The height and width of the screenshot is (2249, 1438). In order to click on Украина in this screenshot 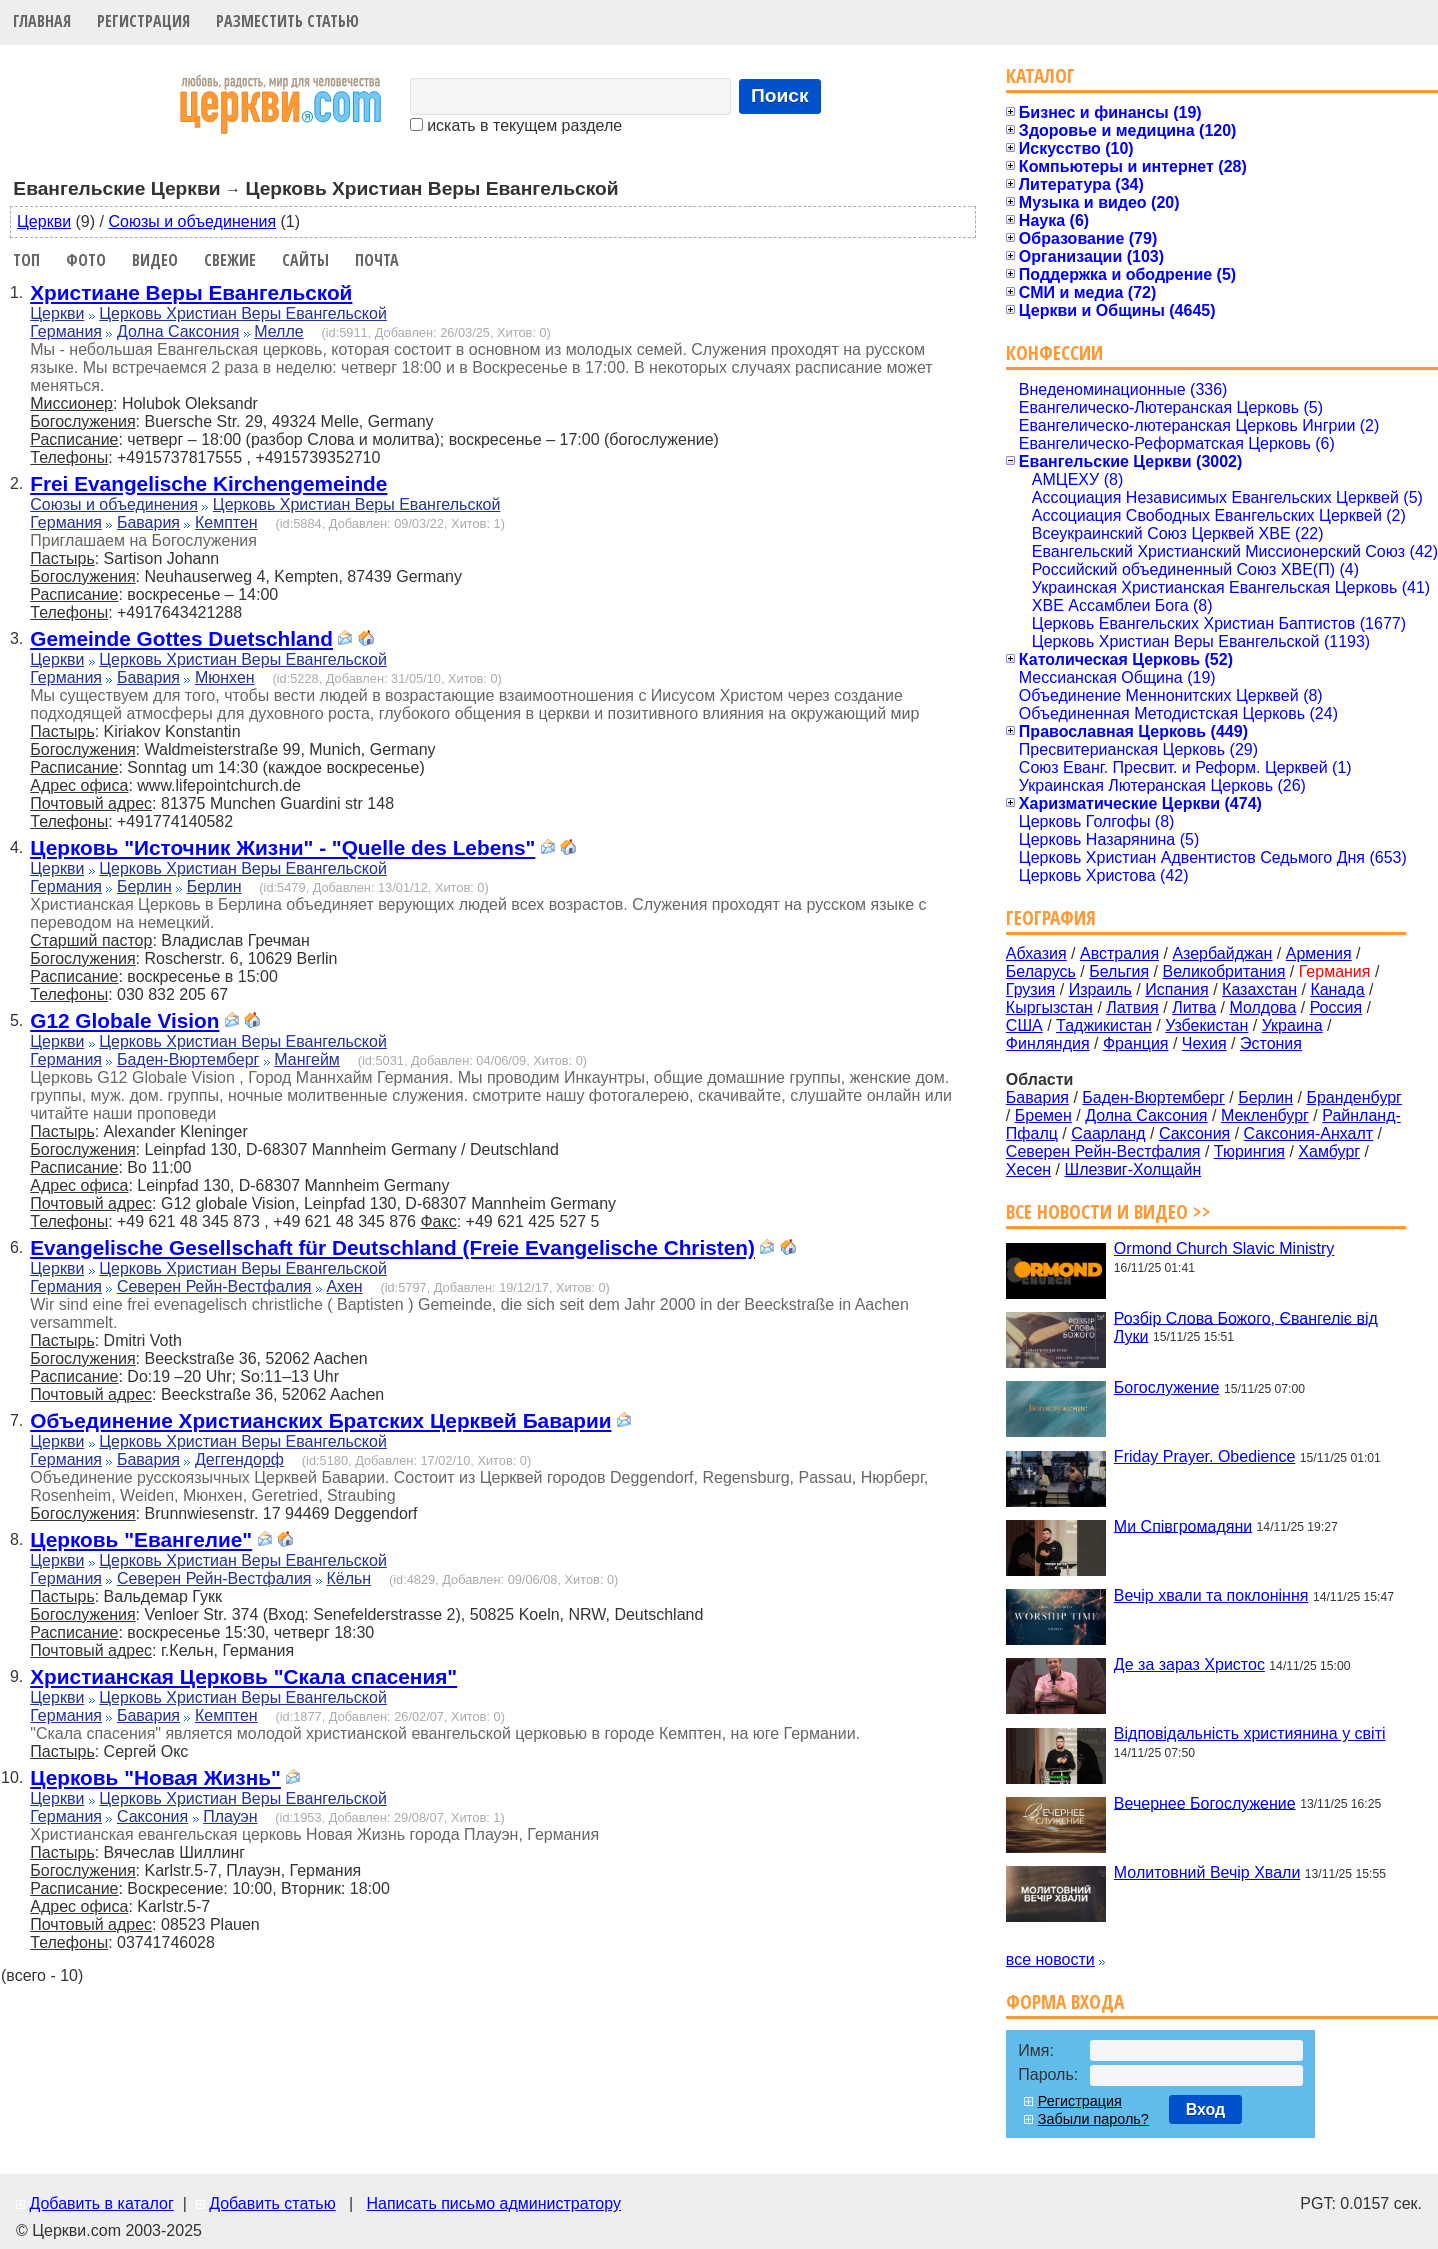, I will do `click(1292, 1025)`.